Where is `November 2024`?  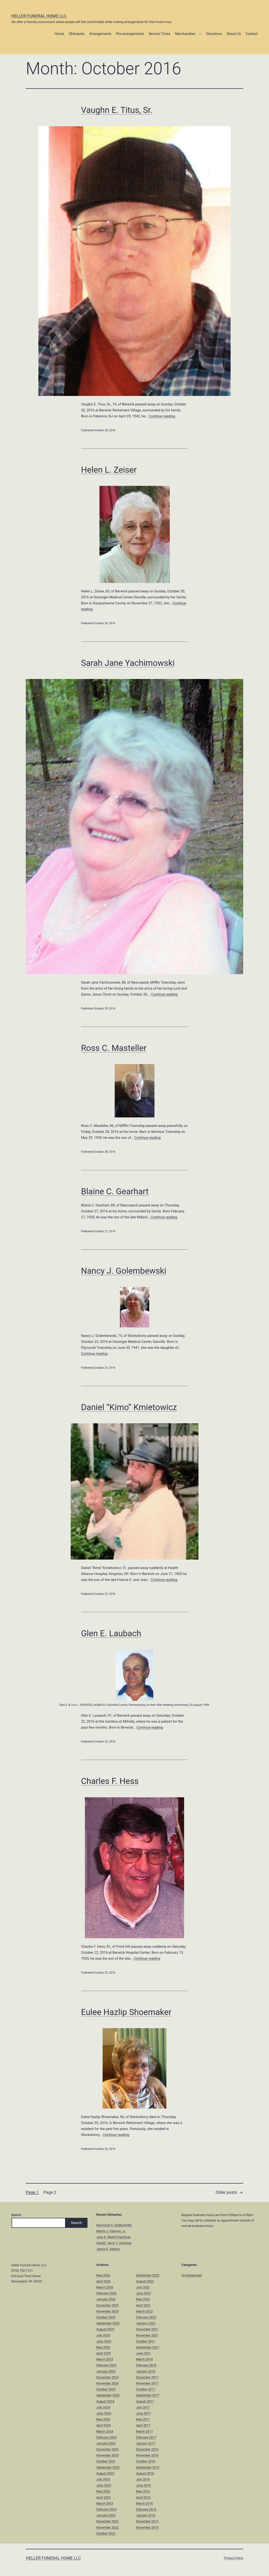
November 2024 is located at coordinates (107, 2383).